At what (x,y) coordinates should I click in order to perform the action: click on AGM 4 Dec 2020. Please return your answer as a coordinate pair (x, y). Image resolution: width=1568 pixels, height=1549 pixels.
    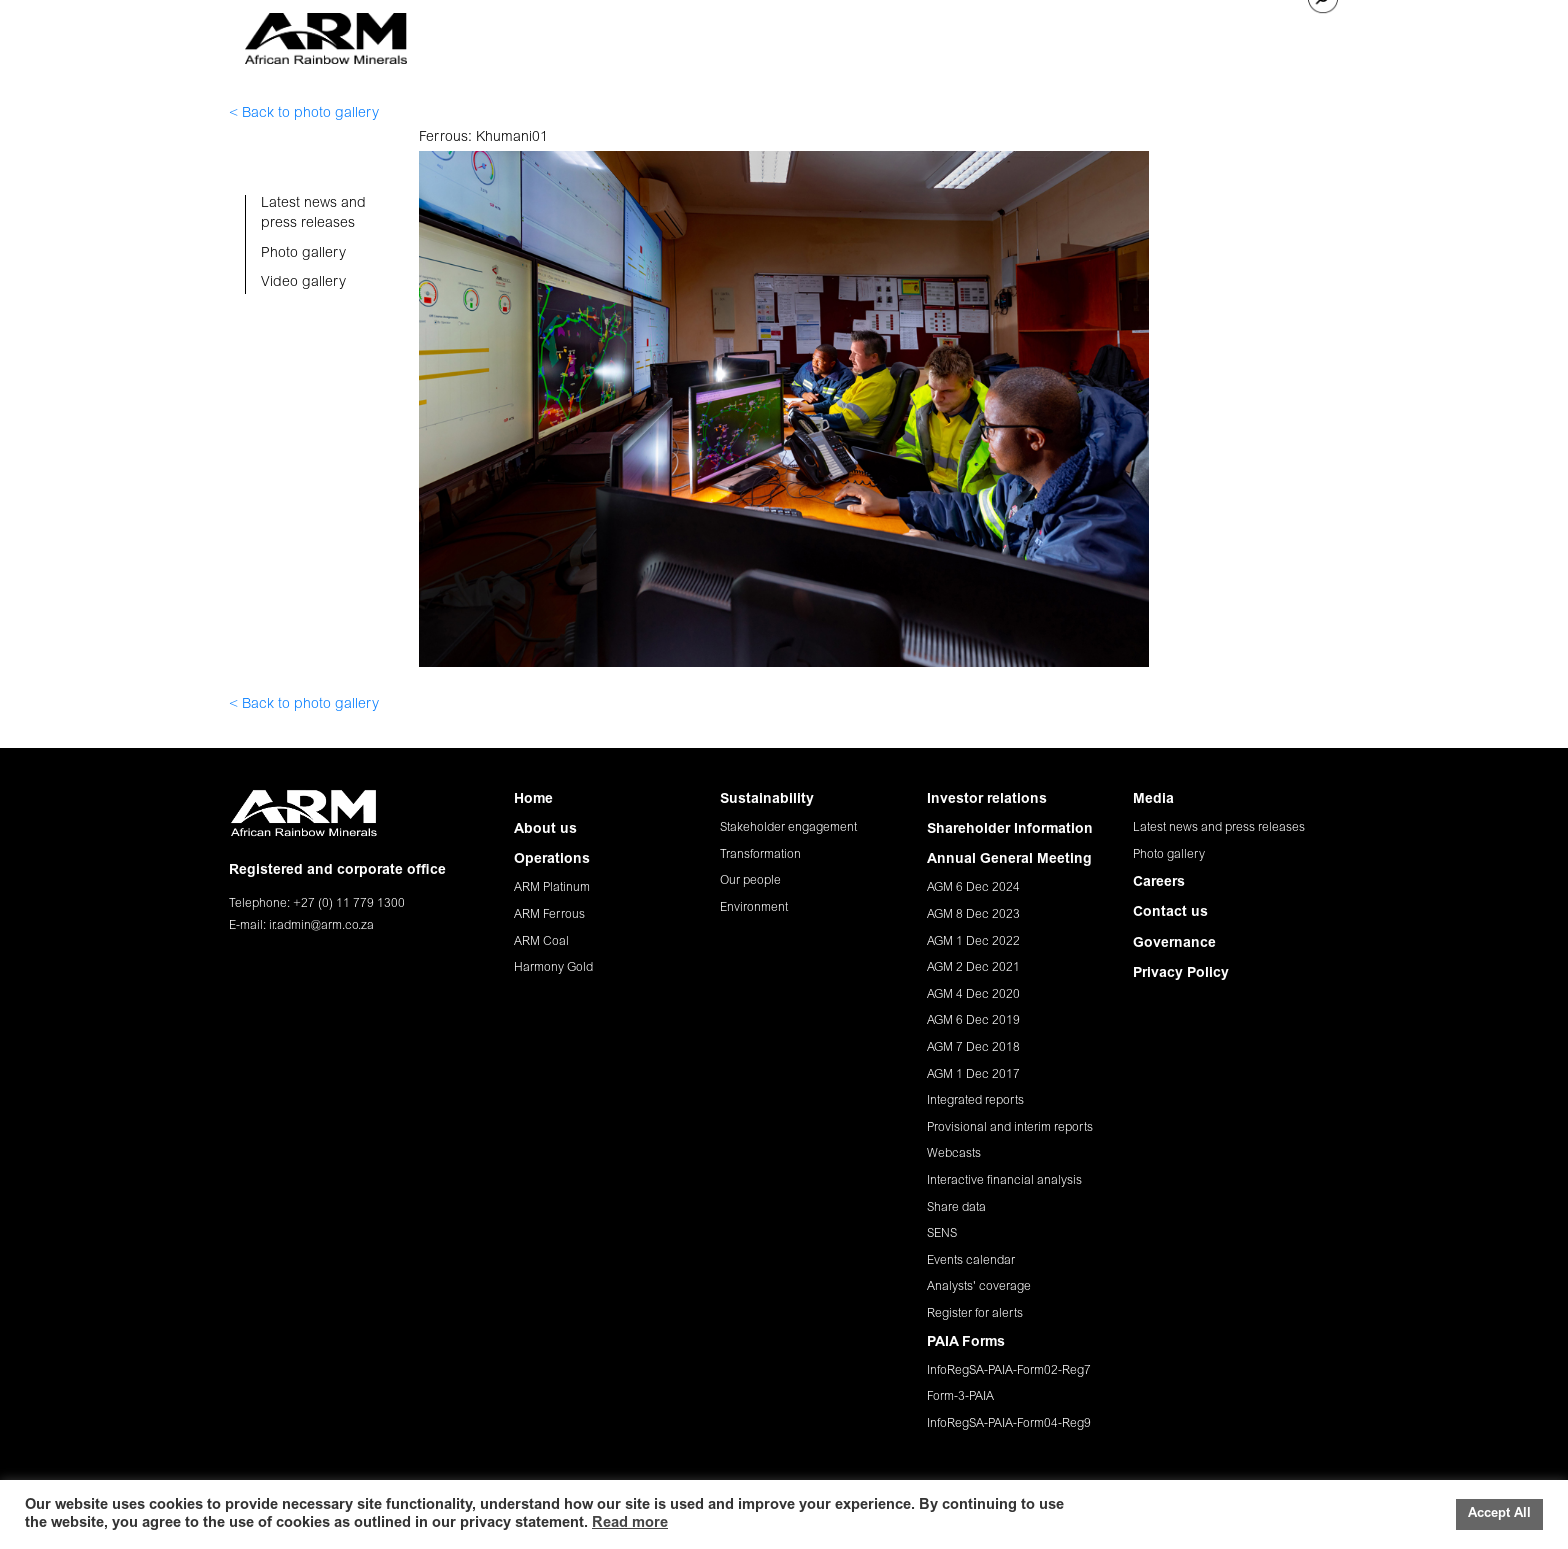
    Looking at the image, I should click on (973, 995).